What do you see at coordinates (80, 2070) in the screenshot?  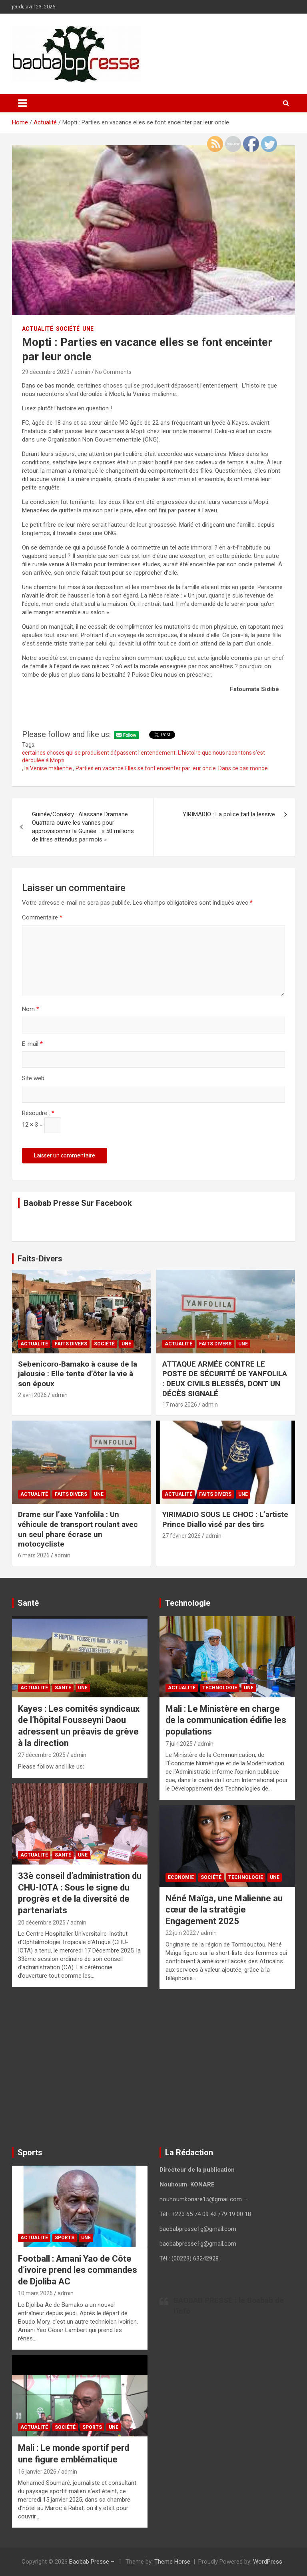 I see `[Advertisement]` at bounding box center [80, 2070].